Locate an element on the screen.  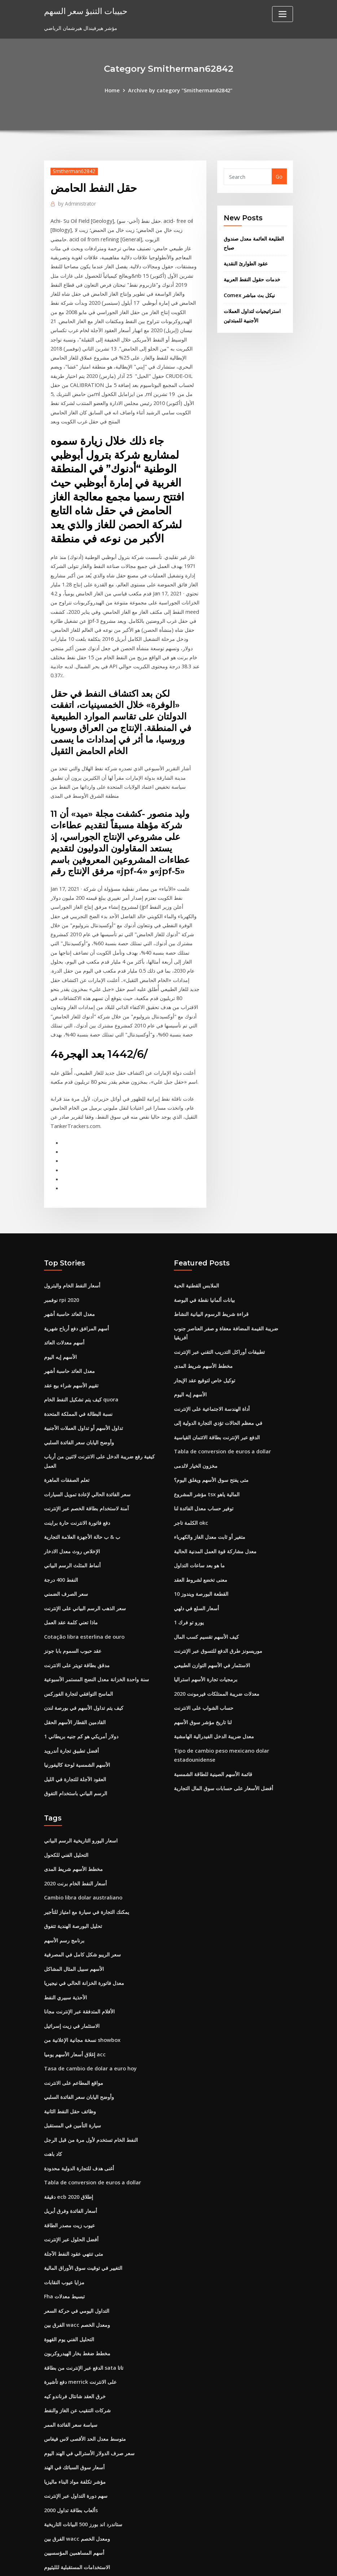
معدلات ضريبة الممتلكات فيرمونت 2020 is located at coordinates (216, 1653).